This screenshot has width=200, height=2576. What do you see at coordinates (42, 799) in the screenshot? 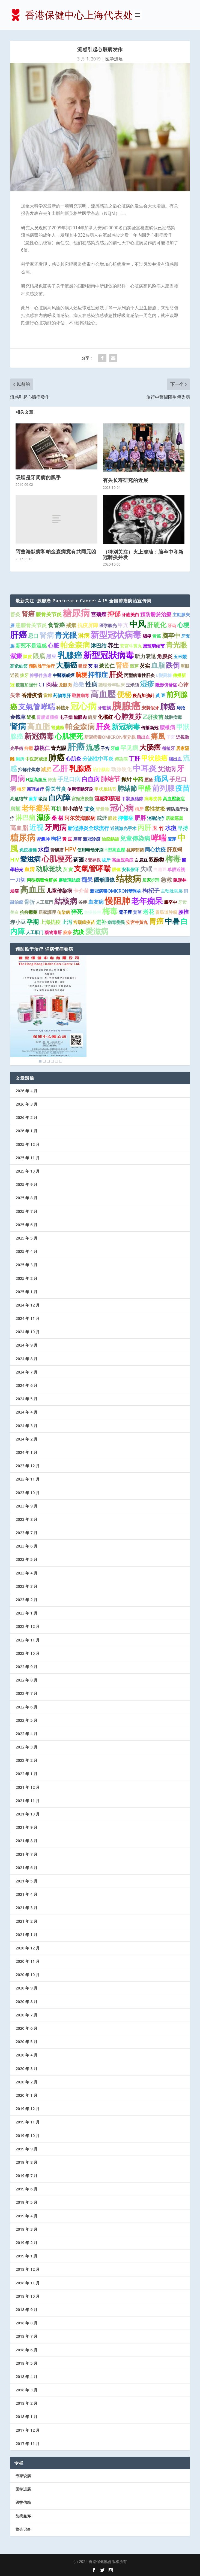
I see `吸烟 [吸烟 (1 项)]` at bounding box center [42, 799].